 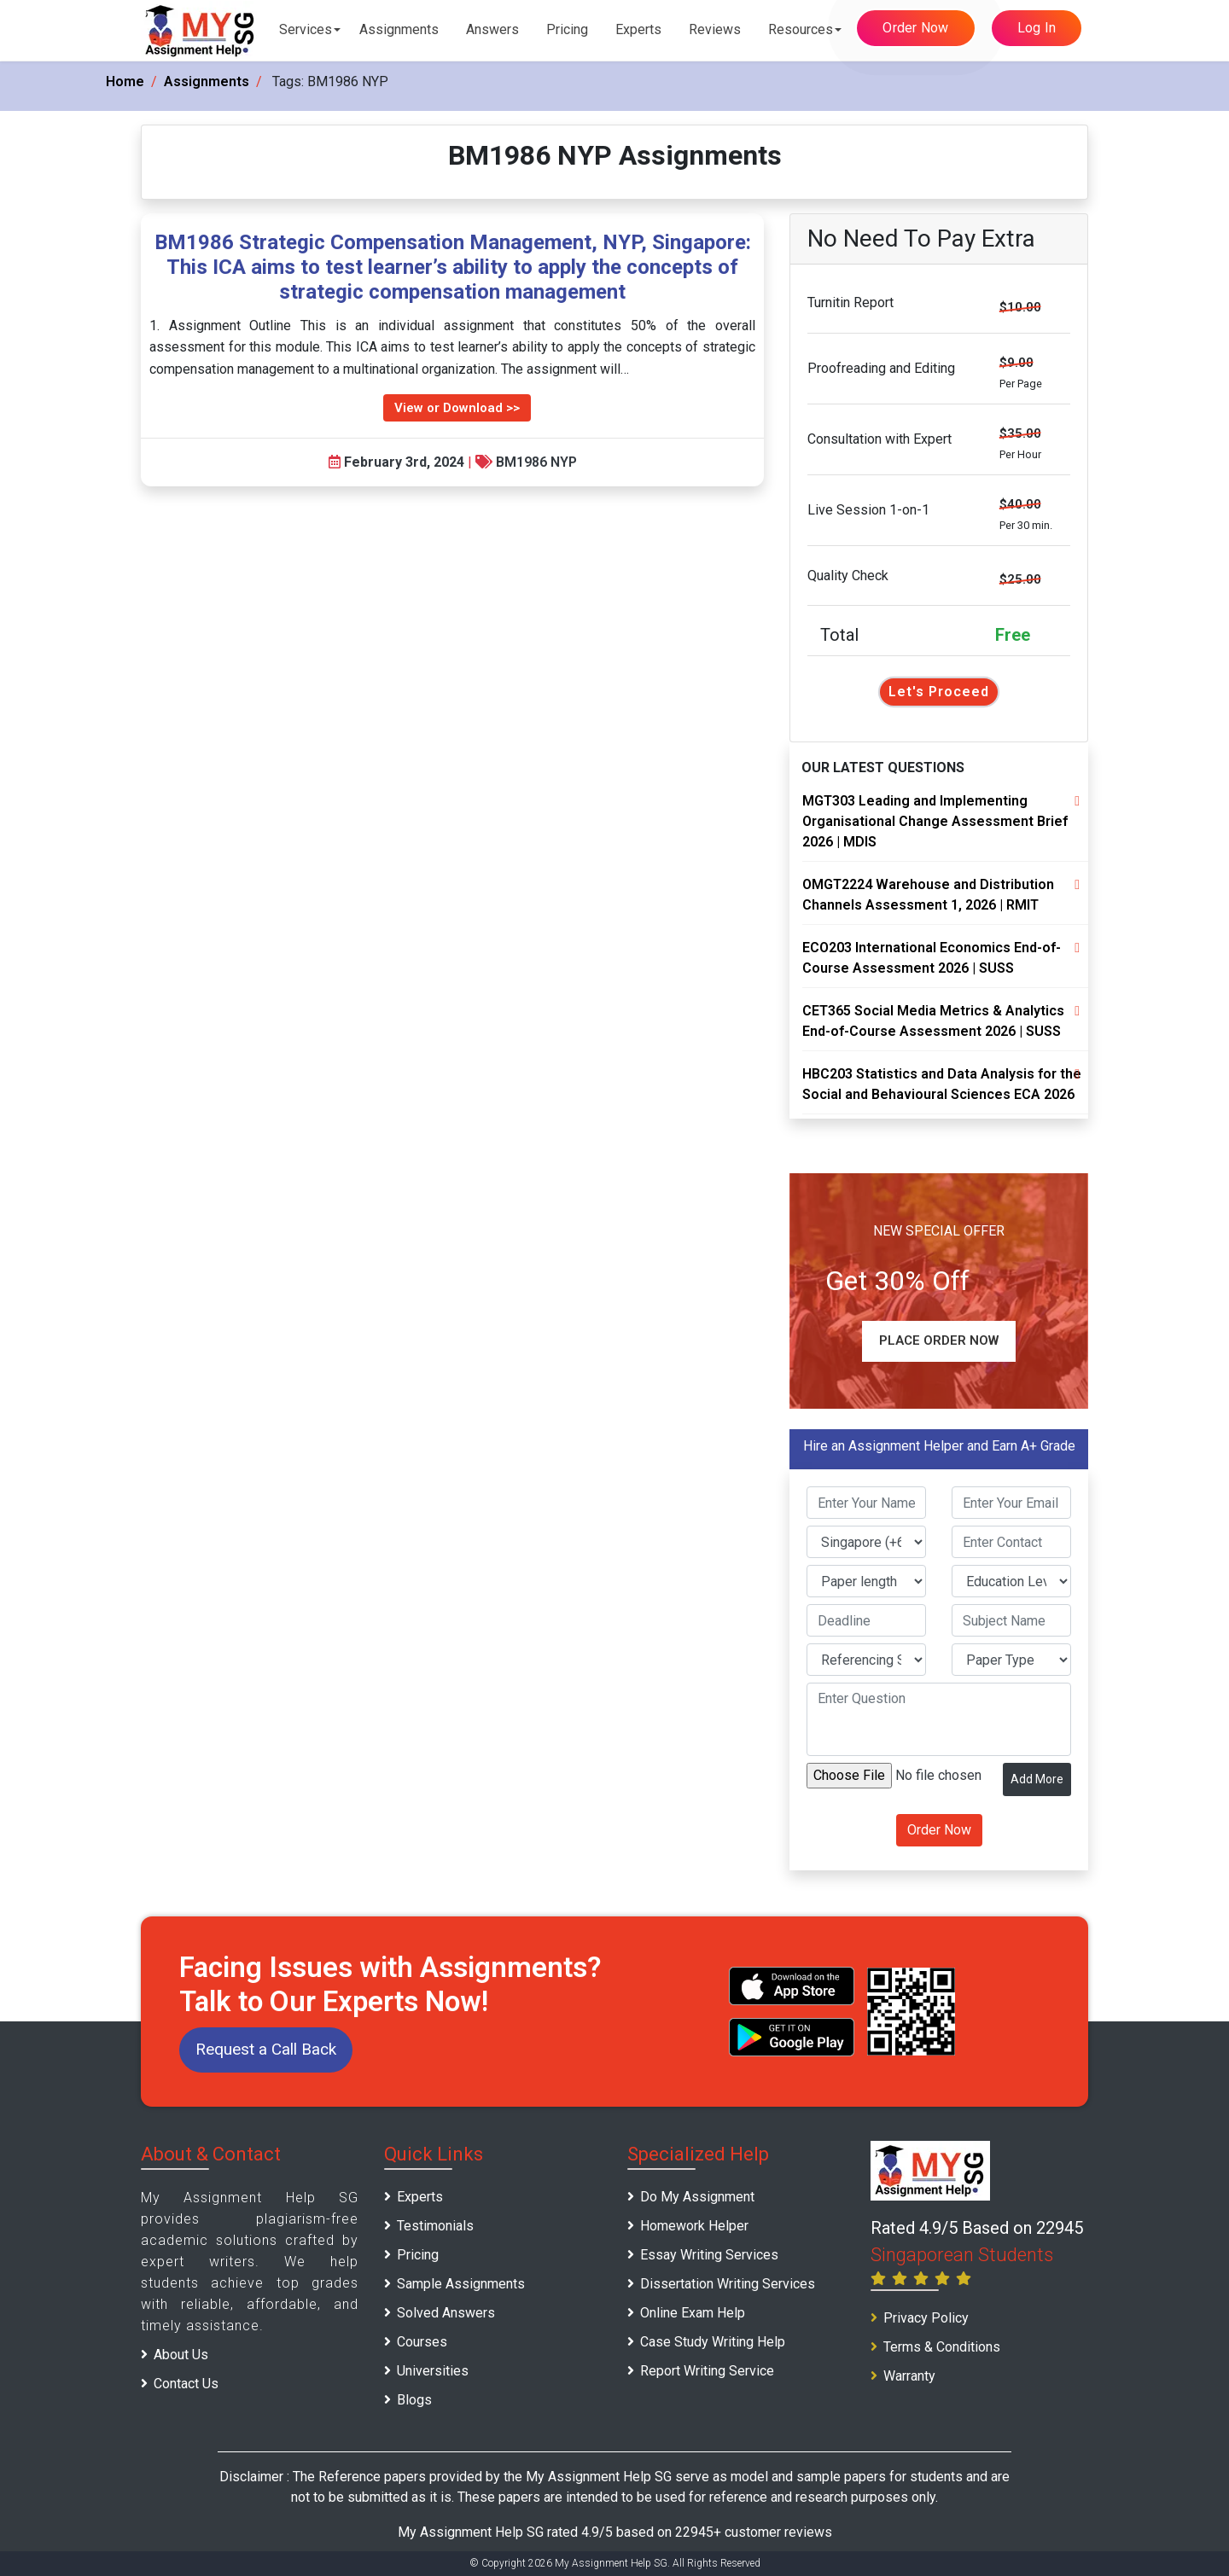 What do you see at coordinates (941, 2347) in the screenshot?
I see `Terms & Conditions` at bounding box center [941, 2347].